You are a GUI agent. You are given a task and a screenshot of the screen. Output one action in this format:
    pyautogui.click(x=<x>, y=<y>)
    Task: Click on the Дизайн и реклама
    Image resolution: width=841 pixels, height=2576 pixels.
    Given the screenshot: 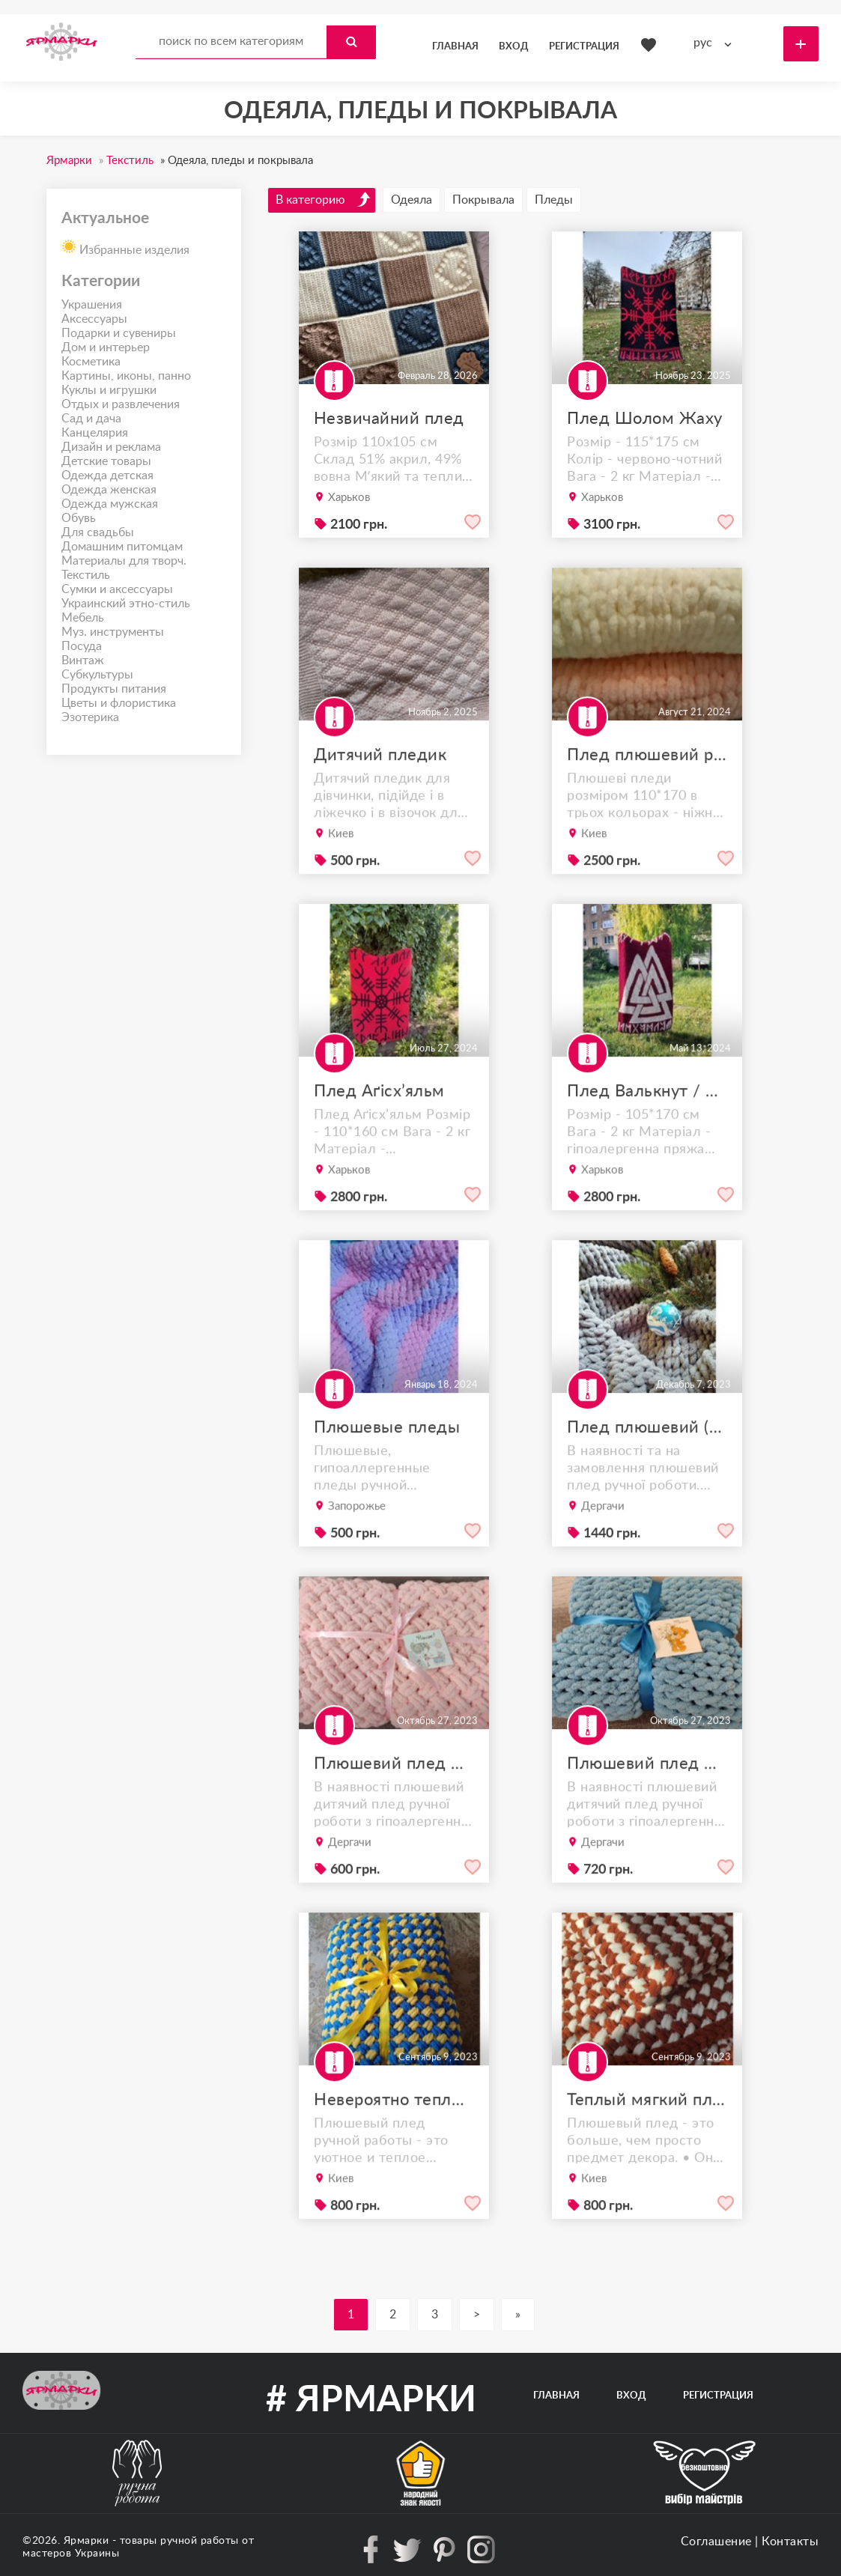 What is the action you would take?
    pyautogui.click(x=111, y=447)
    